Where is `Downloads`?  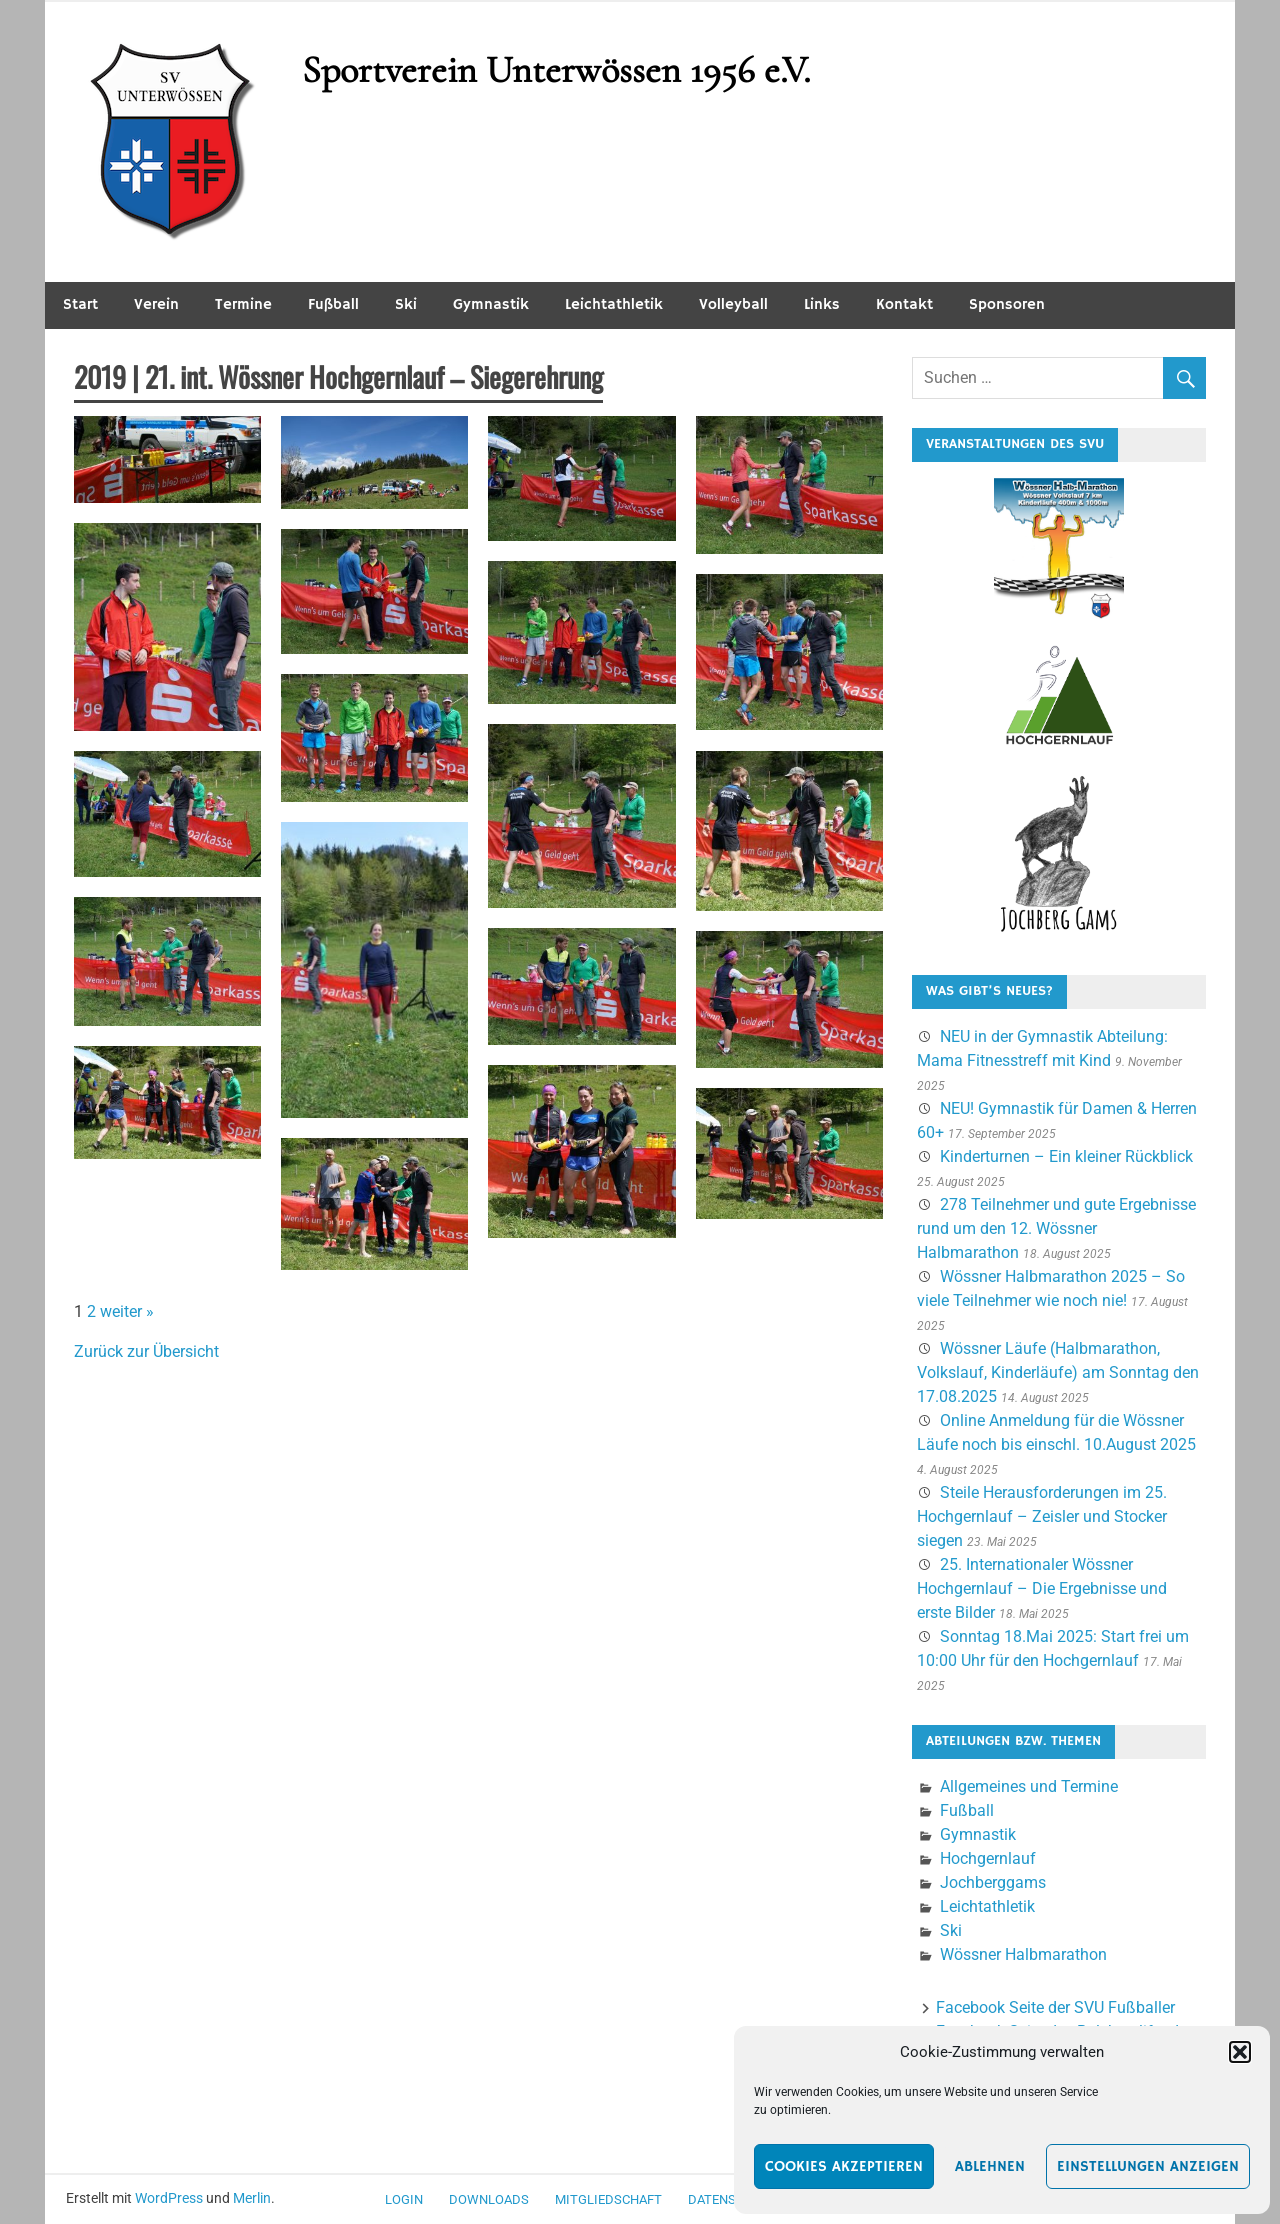 Downloads is located at coordinates (489, 2199).